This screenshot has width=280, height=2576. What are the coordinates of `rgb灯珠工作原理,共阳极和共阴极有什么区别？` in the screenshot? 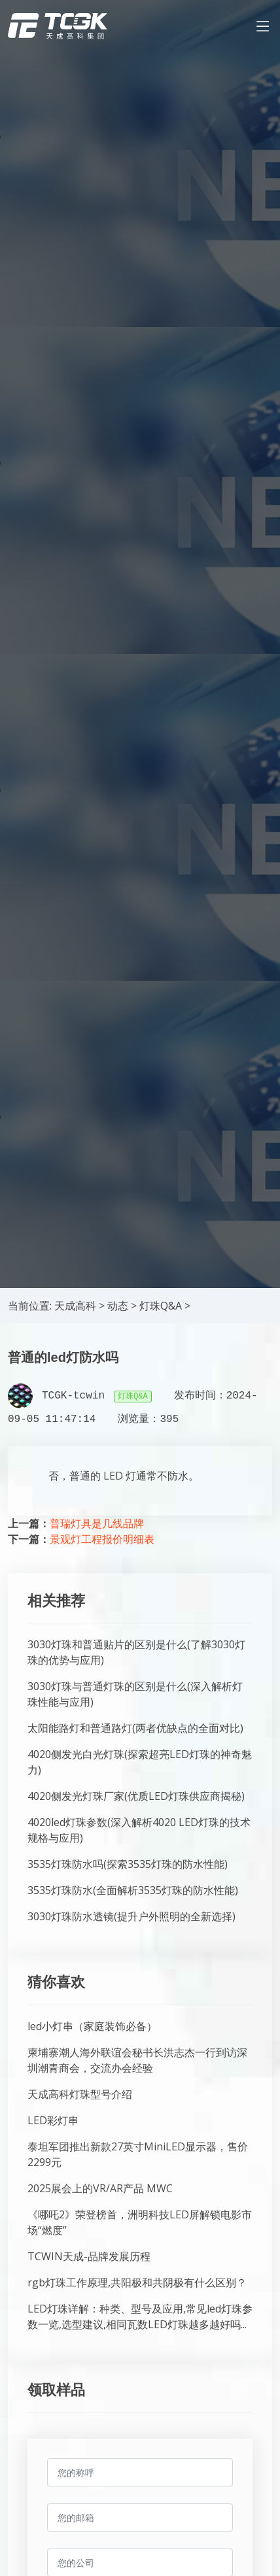 It's located at (137, 2282).